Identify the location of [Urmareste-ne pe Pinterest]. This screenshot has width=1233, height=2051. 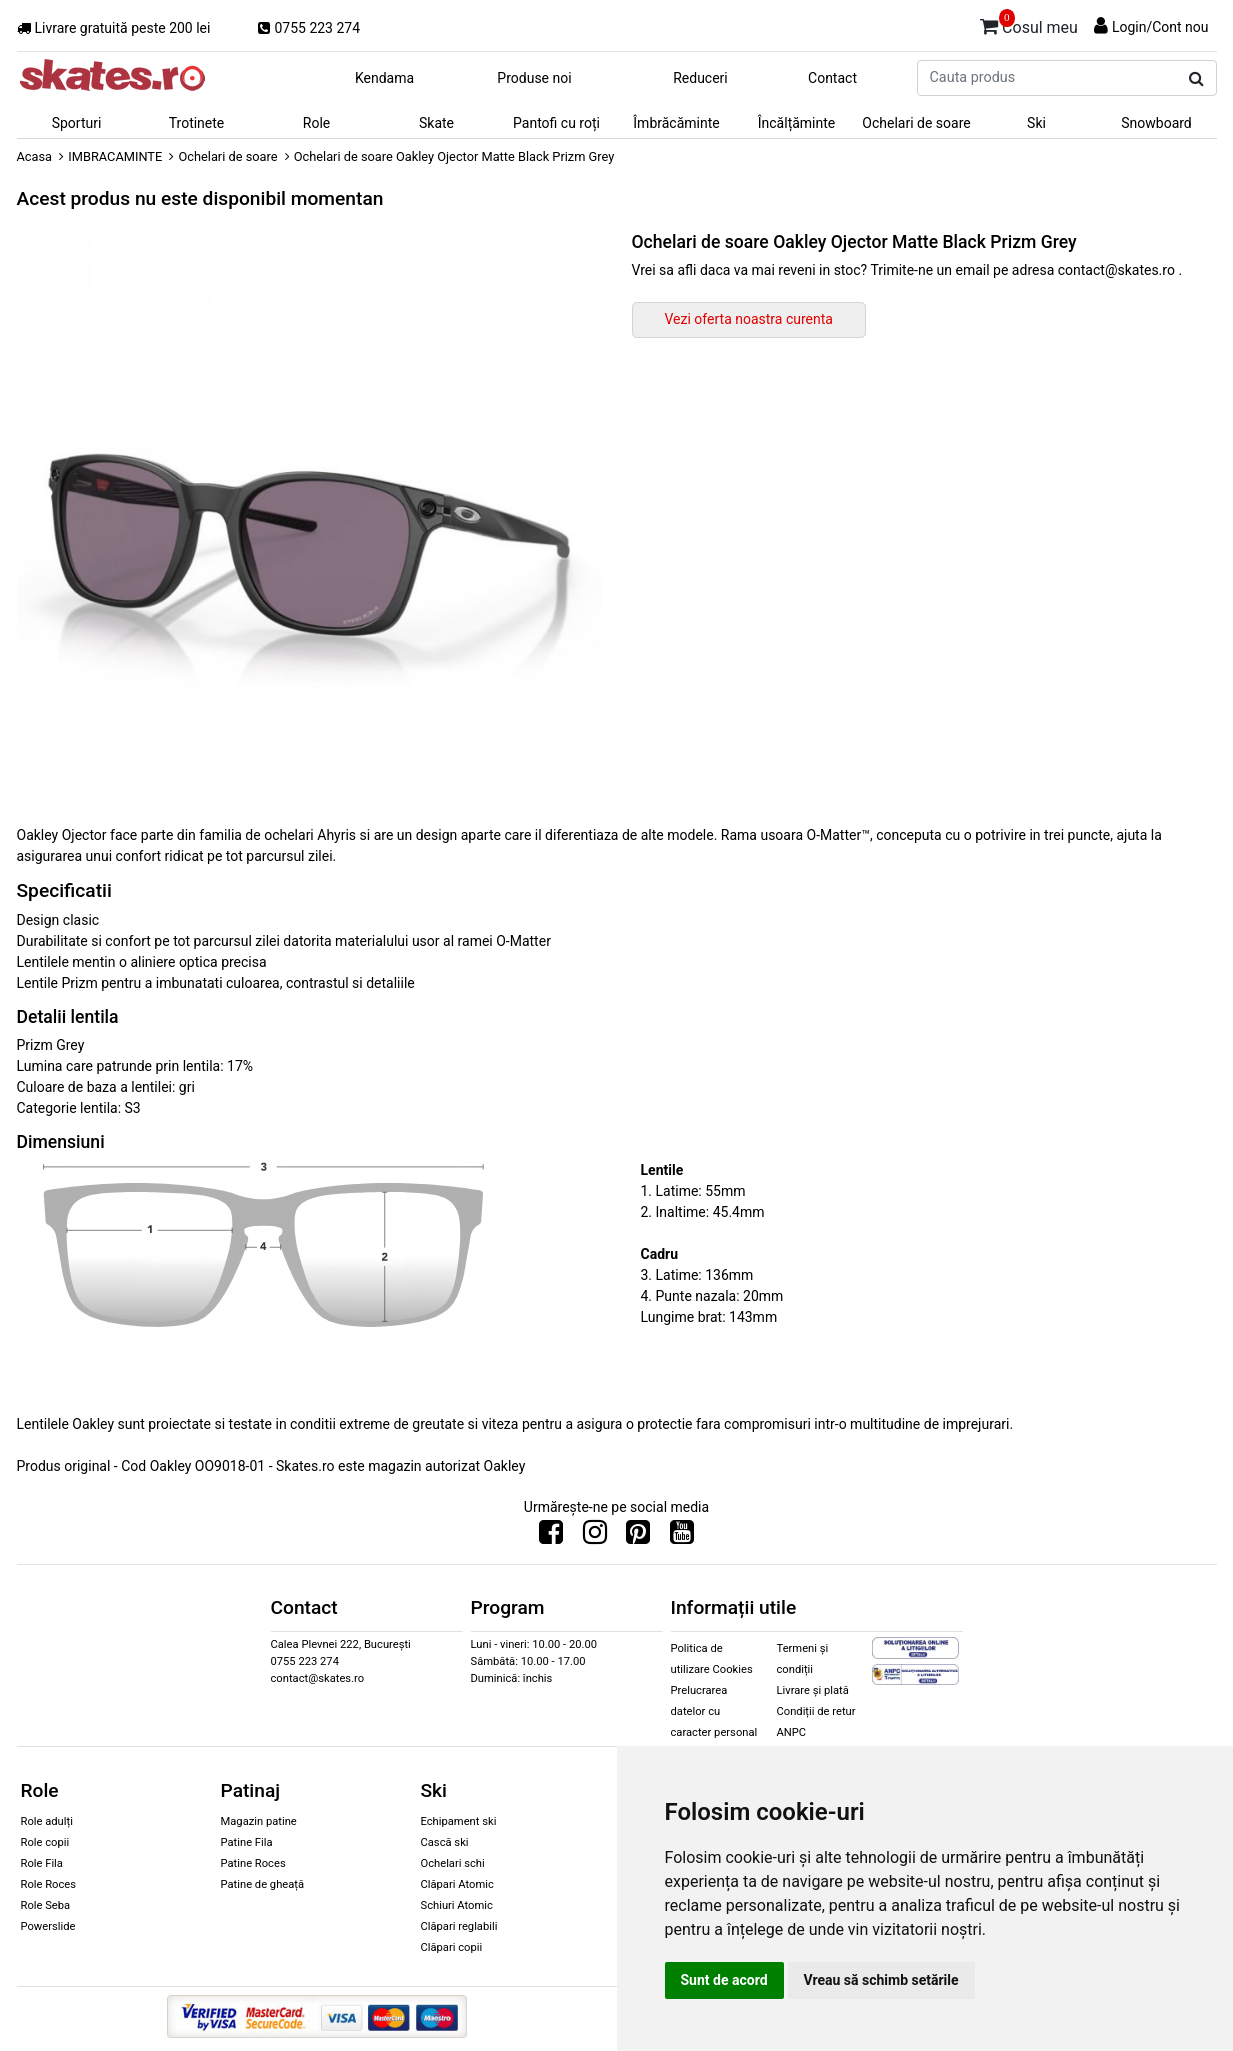
(638, 1537).